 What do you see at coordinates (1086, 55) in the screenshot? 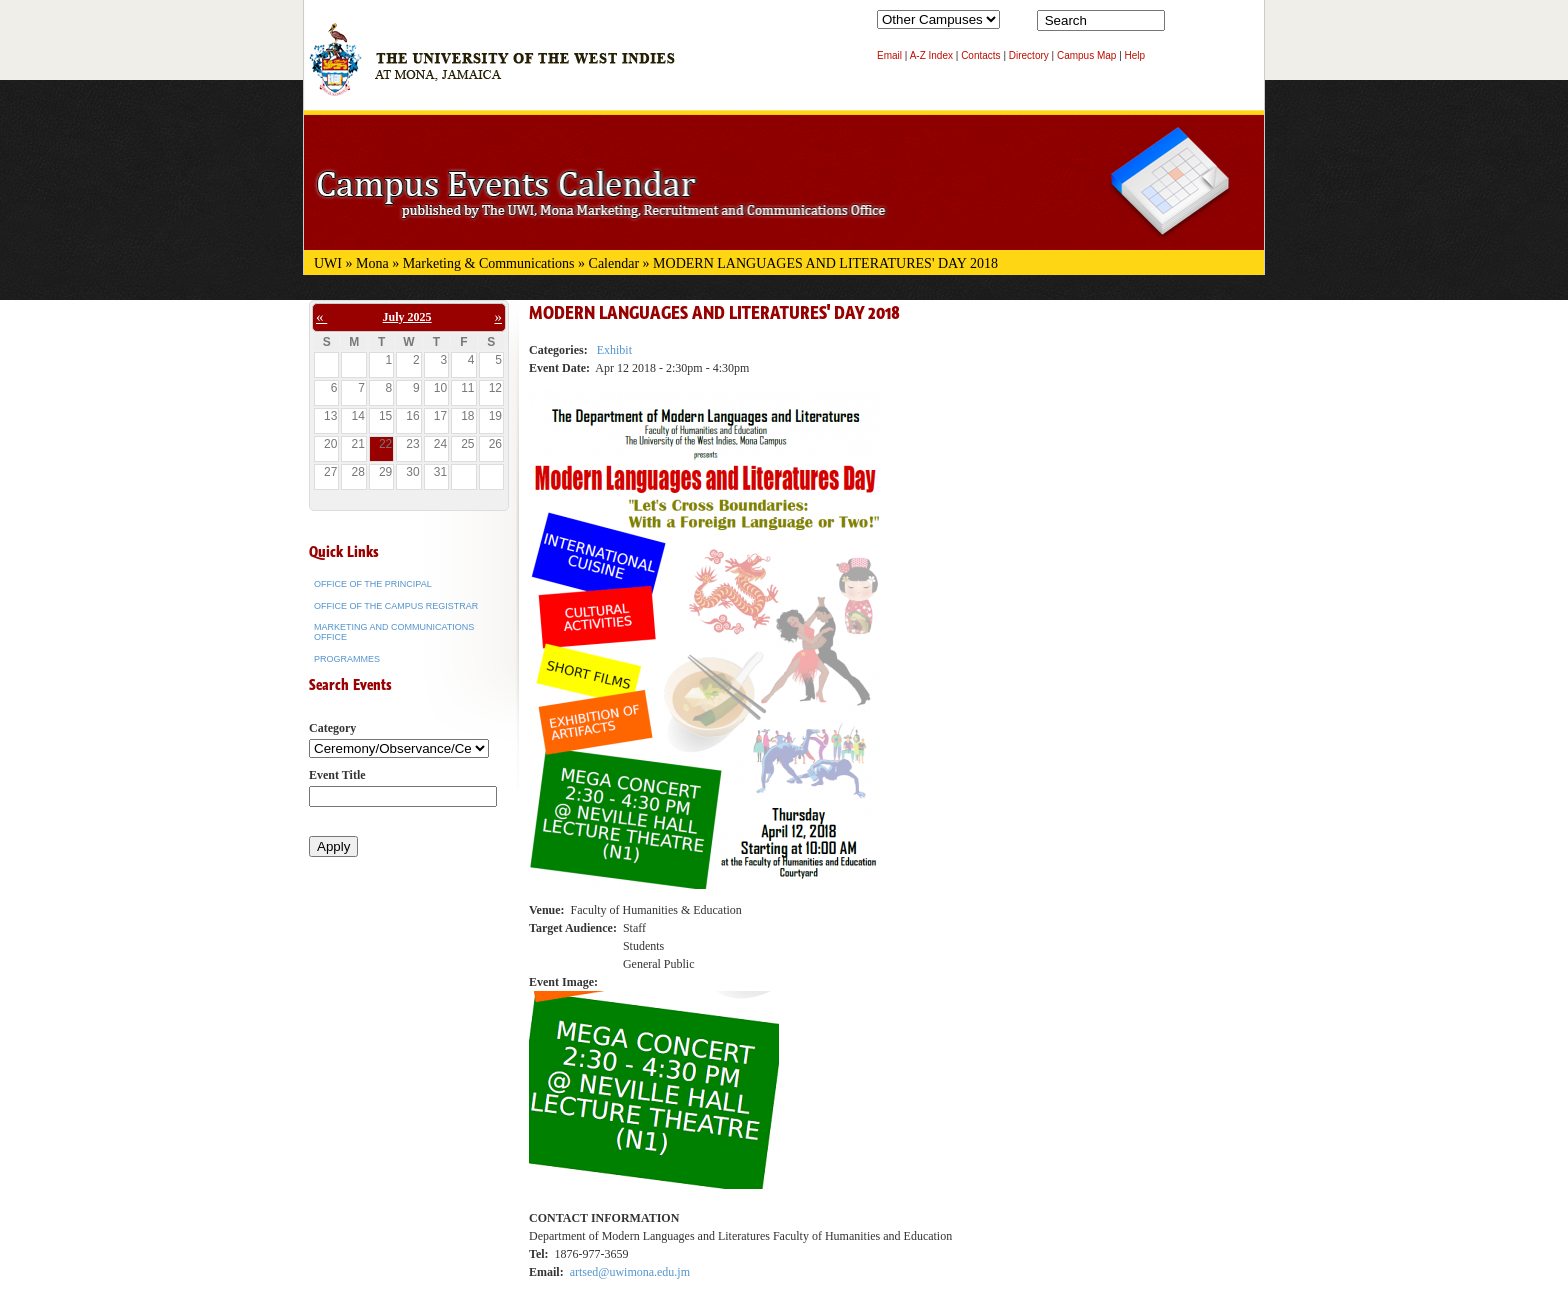
I see `Campus Map` at bounding box center [1086, 55].